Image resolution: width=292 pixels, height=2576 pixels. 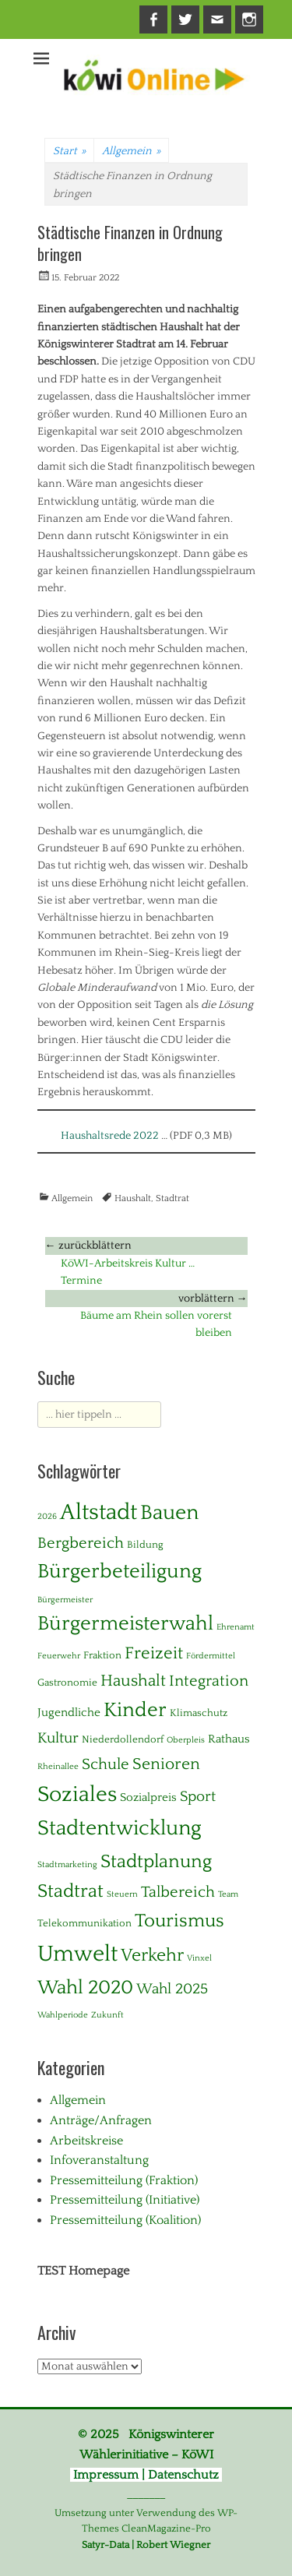 What do you see at coordinates (77, 1794) in the screenshot?
I see `Soziales [Soziales (29 Einträge)]` at bounding box center [77, 1794].